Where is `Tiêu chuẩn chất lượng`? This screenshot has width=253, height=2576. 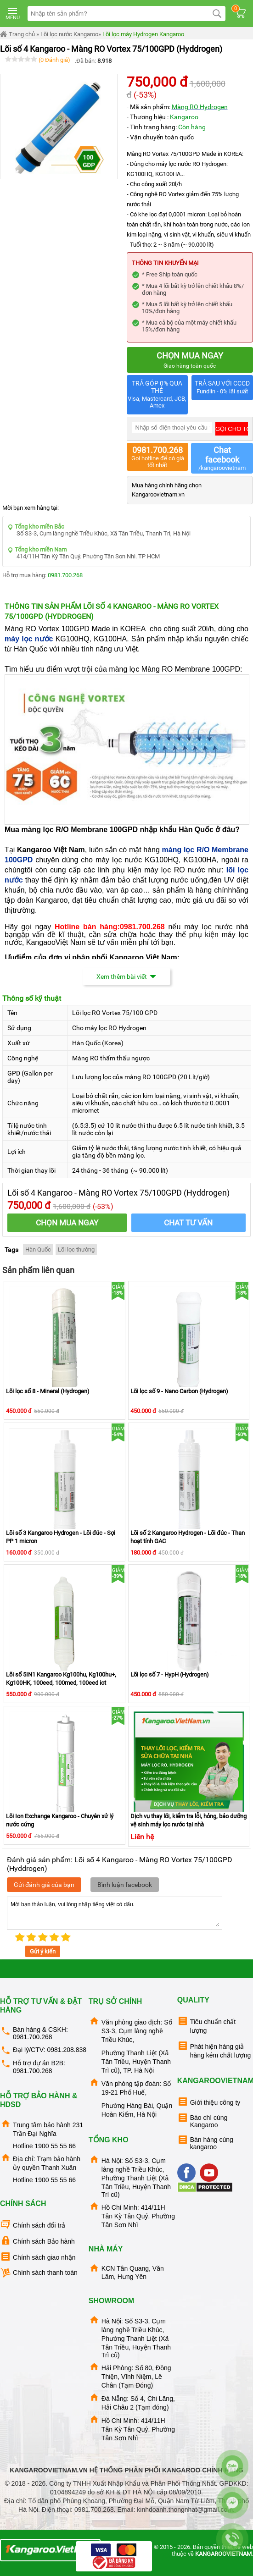 Tiêu chuẩn chất lượng is located at coordinates (206, 2024).